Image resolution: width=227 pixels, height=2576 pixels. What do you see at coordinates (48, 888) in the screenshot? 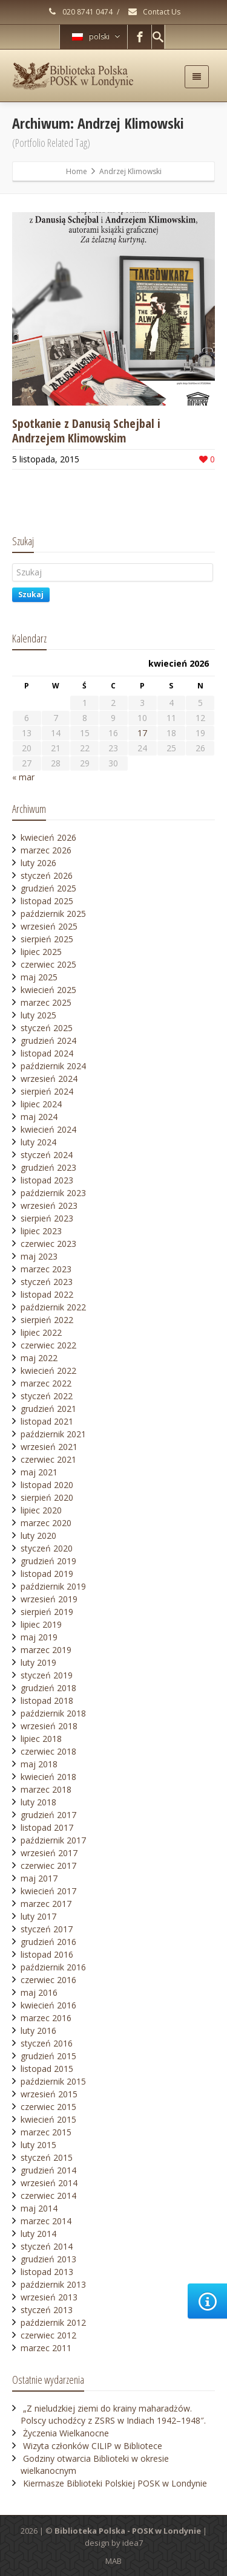
I see `grudzień 2025` at bounding box center [48, 888].